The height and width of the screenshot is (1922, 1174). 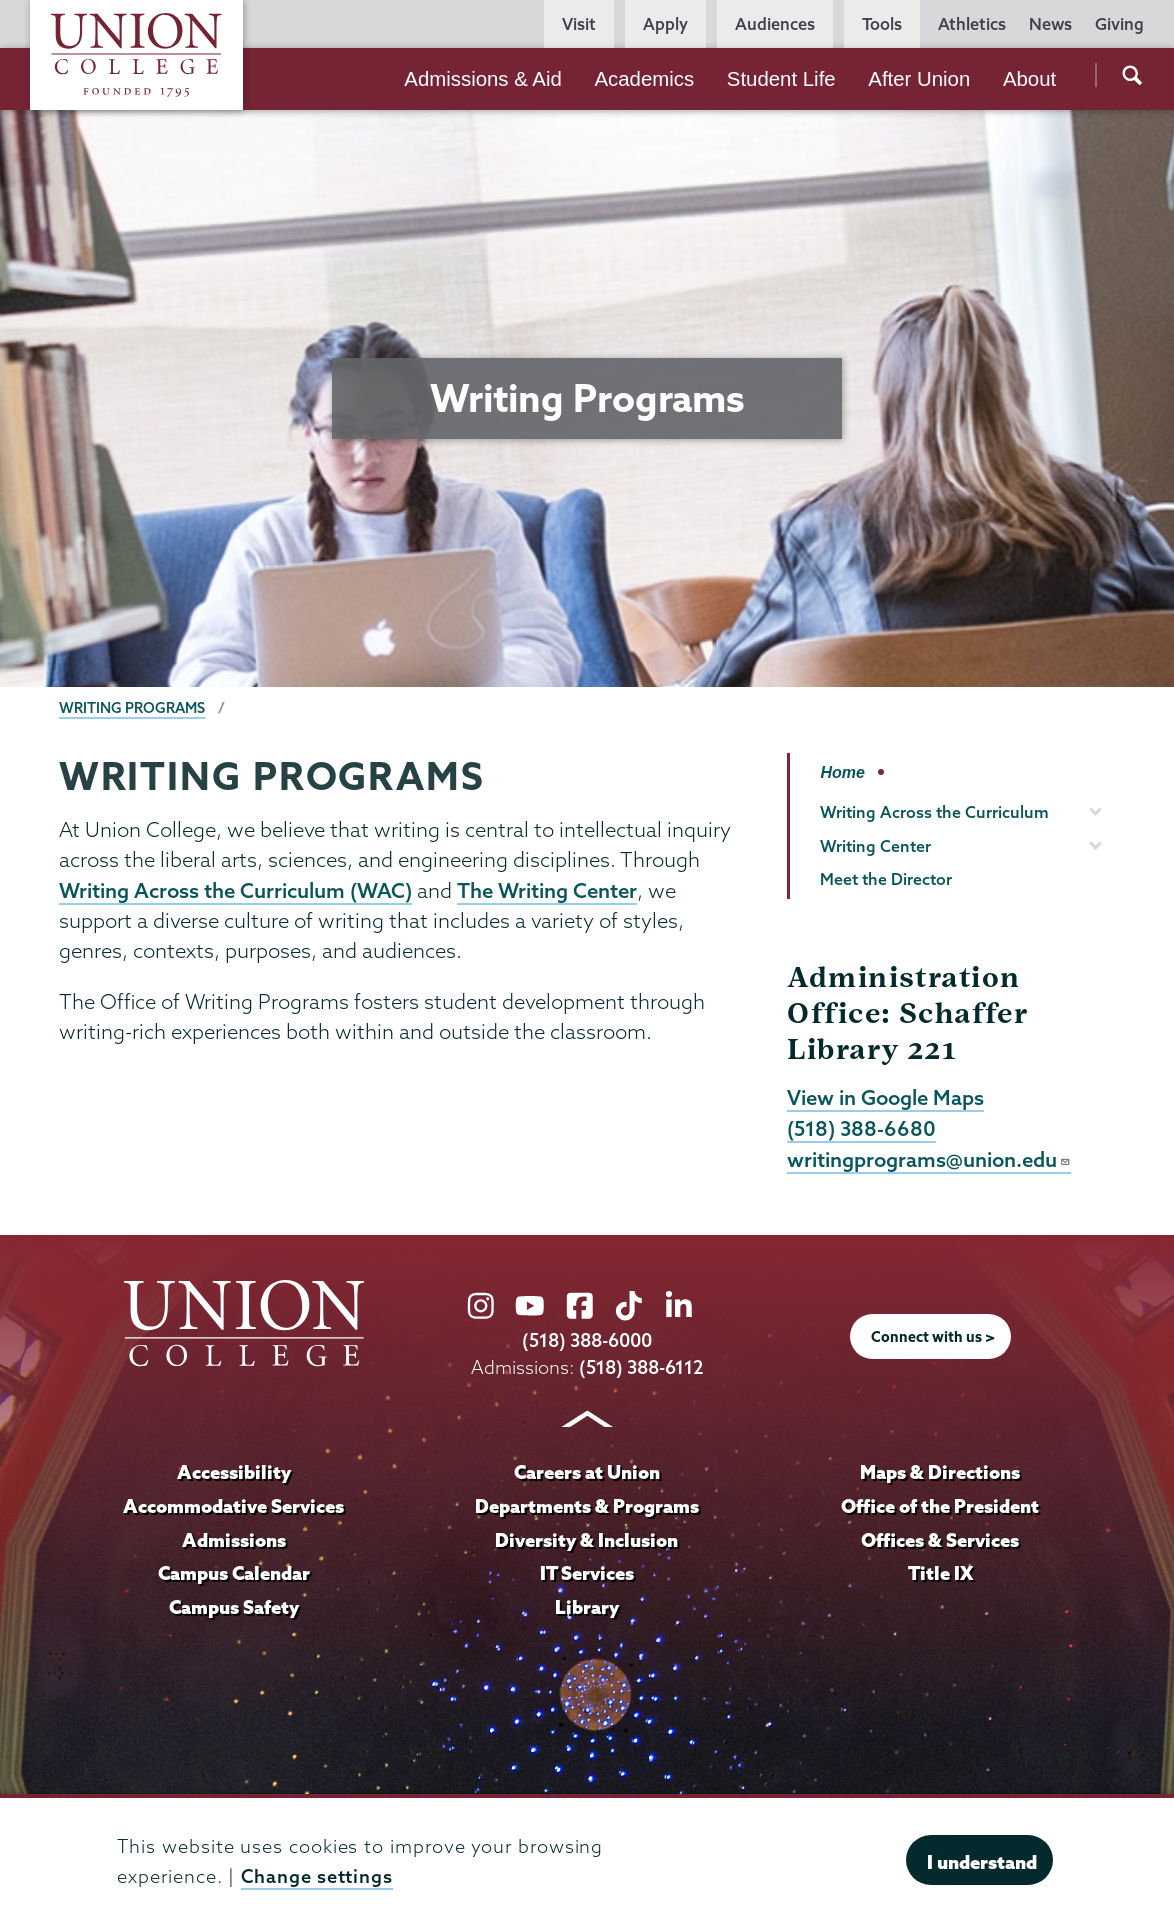 What do you see at coordinates (972, 24) in the screenshot?
I see `Athletics` at bounding box center [972, 24].